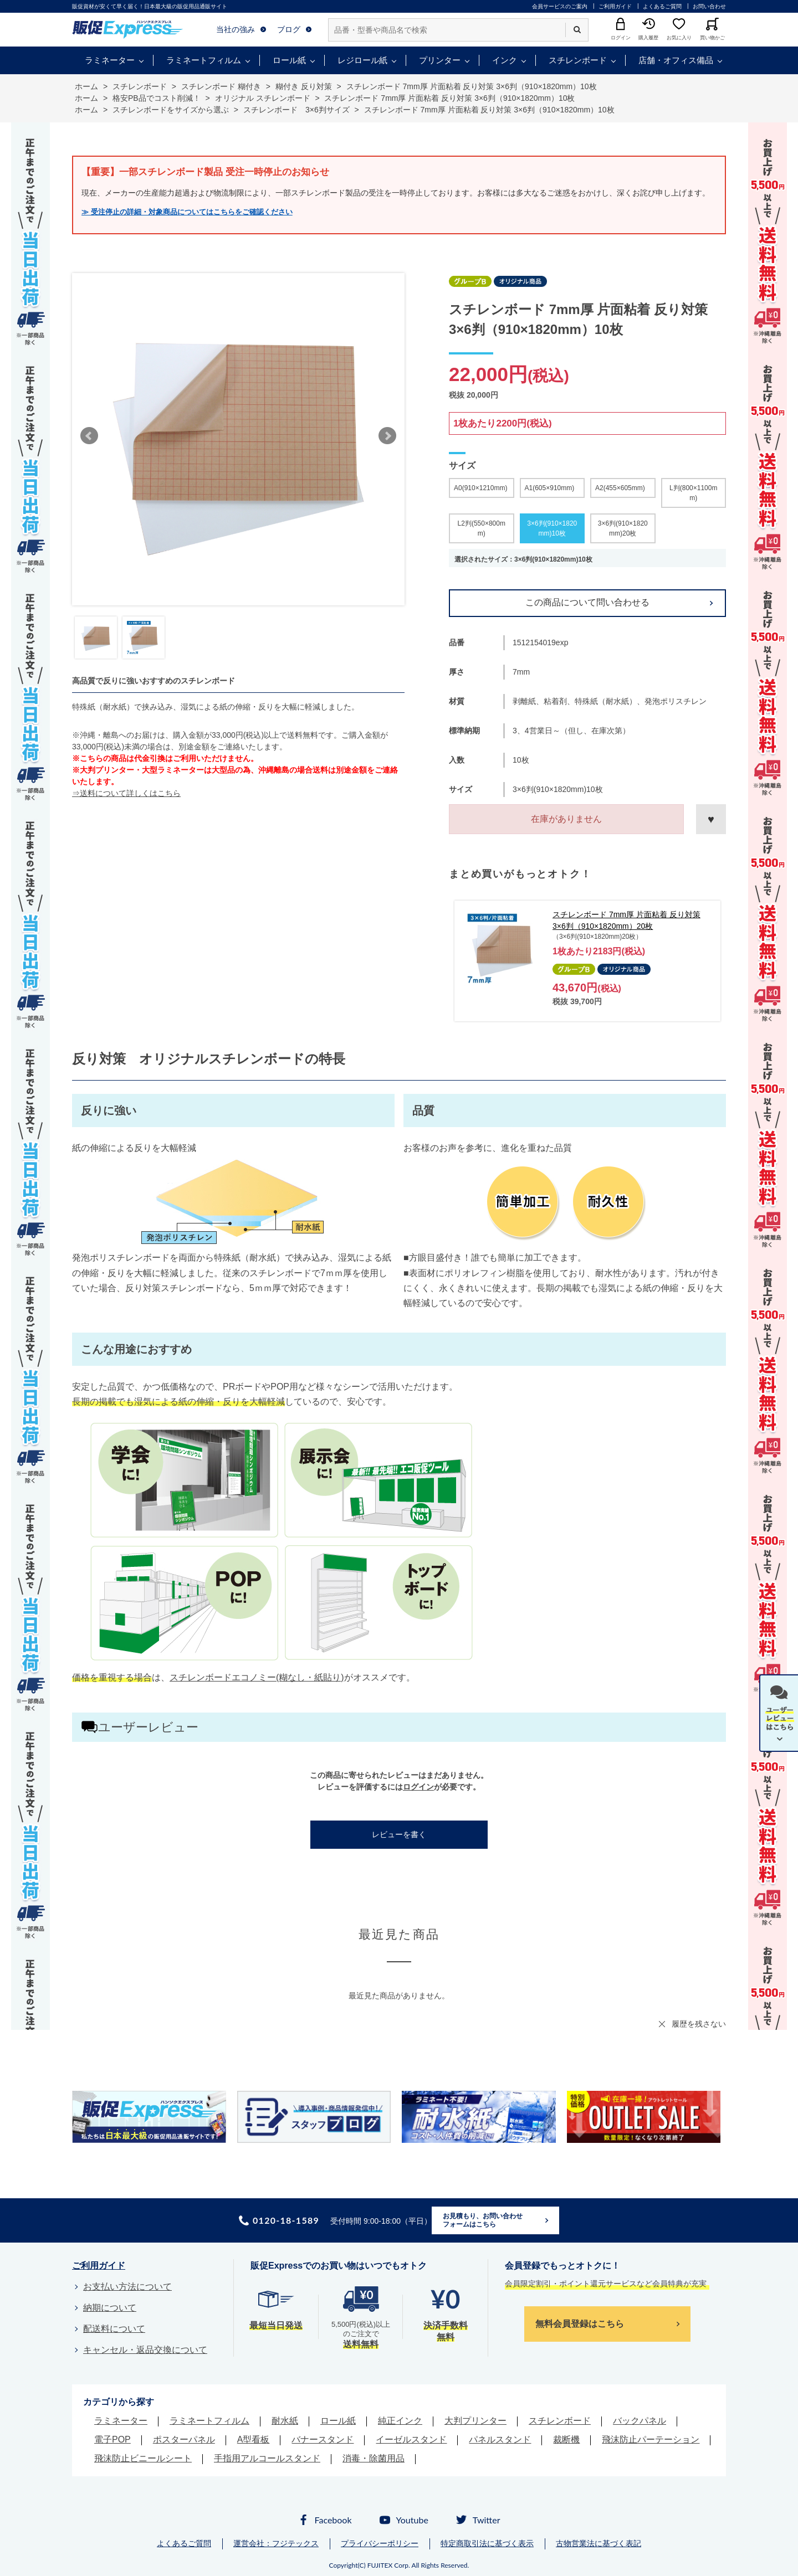 The width and height of the screenshot is (798, 2576). What do you see at coordinates (257, 1677) in the screenshot?
I see `スチレンボードエコノミー(糊なし・紙貼り)` at bounding box center [257, 1677].